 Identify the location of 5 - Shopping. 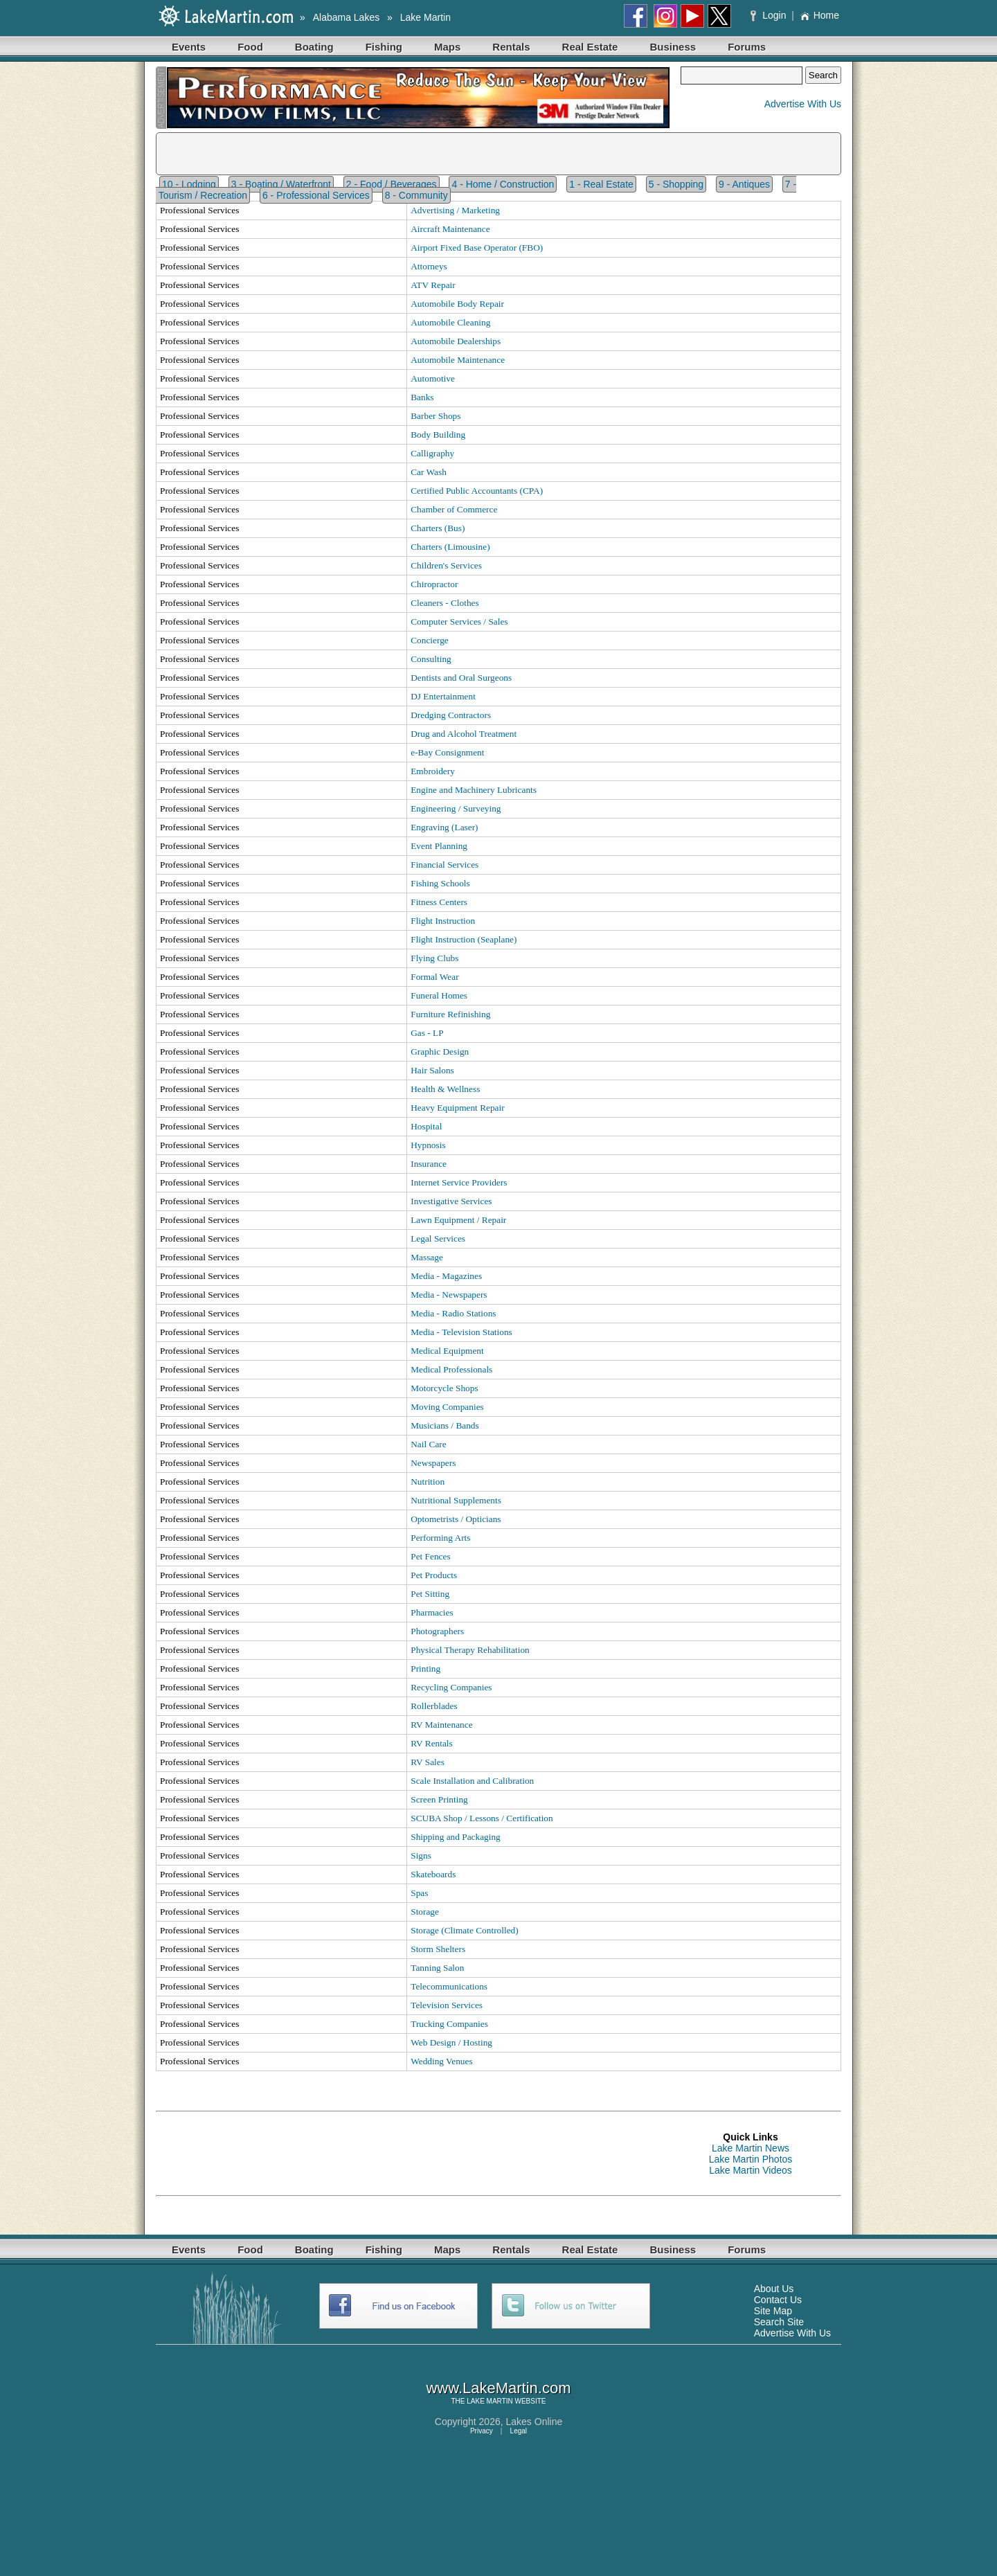
(676, 184).